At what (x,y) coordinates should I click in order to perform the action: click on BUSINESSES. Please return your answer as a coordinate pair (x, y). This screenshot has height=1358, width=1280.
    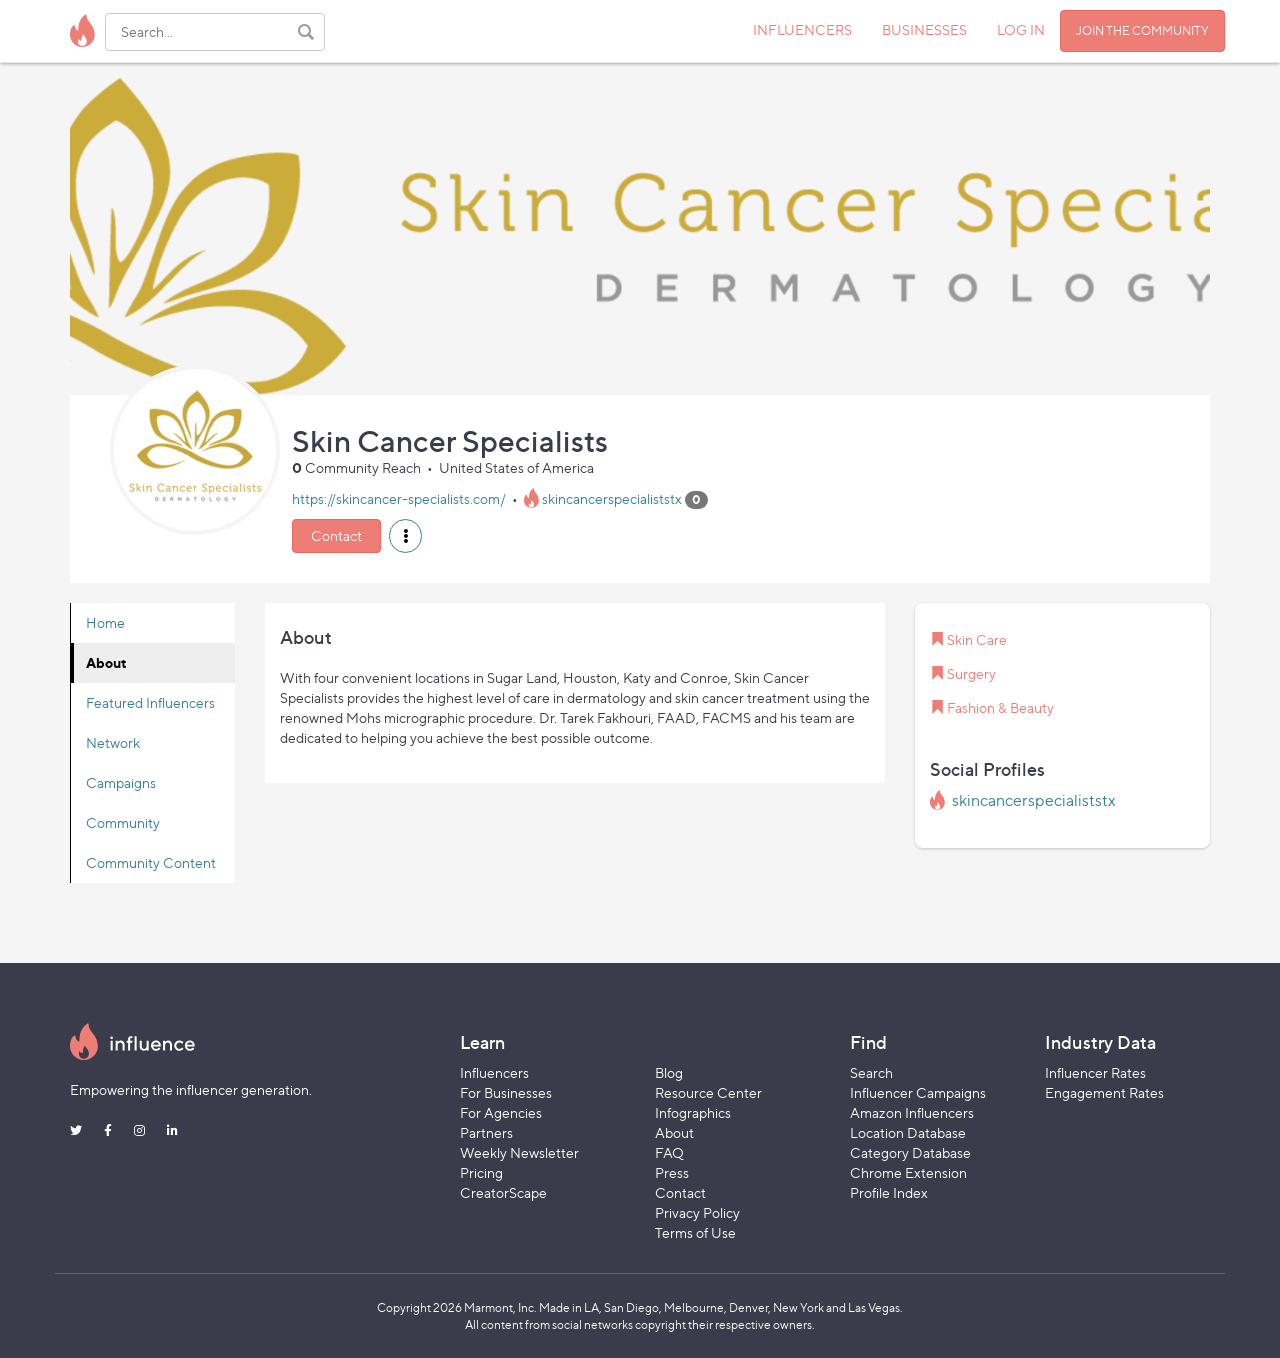
    Looking at the image, I should click on (924, 29).